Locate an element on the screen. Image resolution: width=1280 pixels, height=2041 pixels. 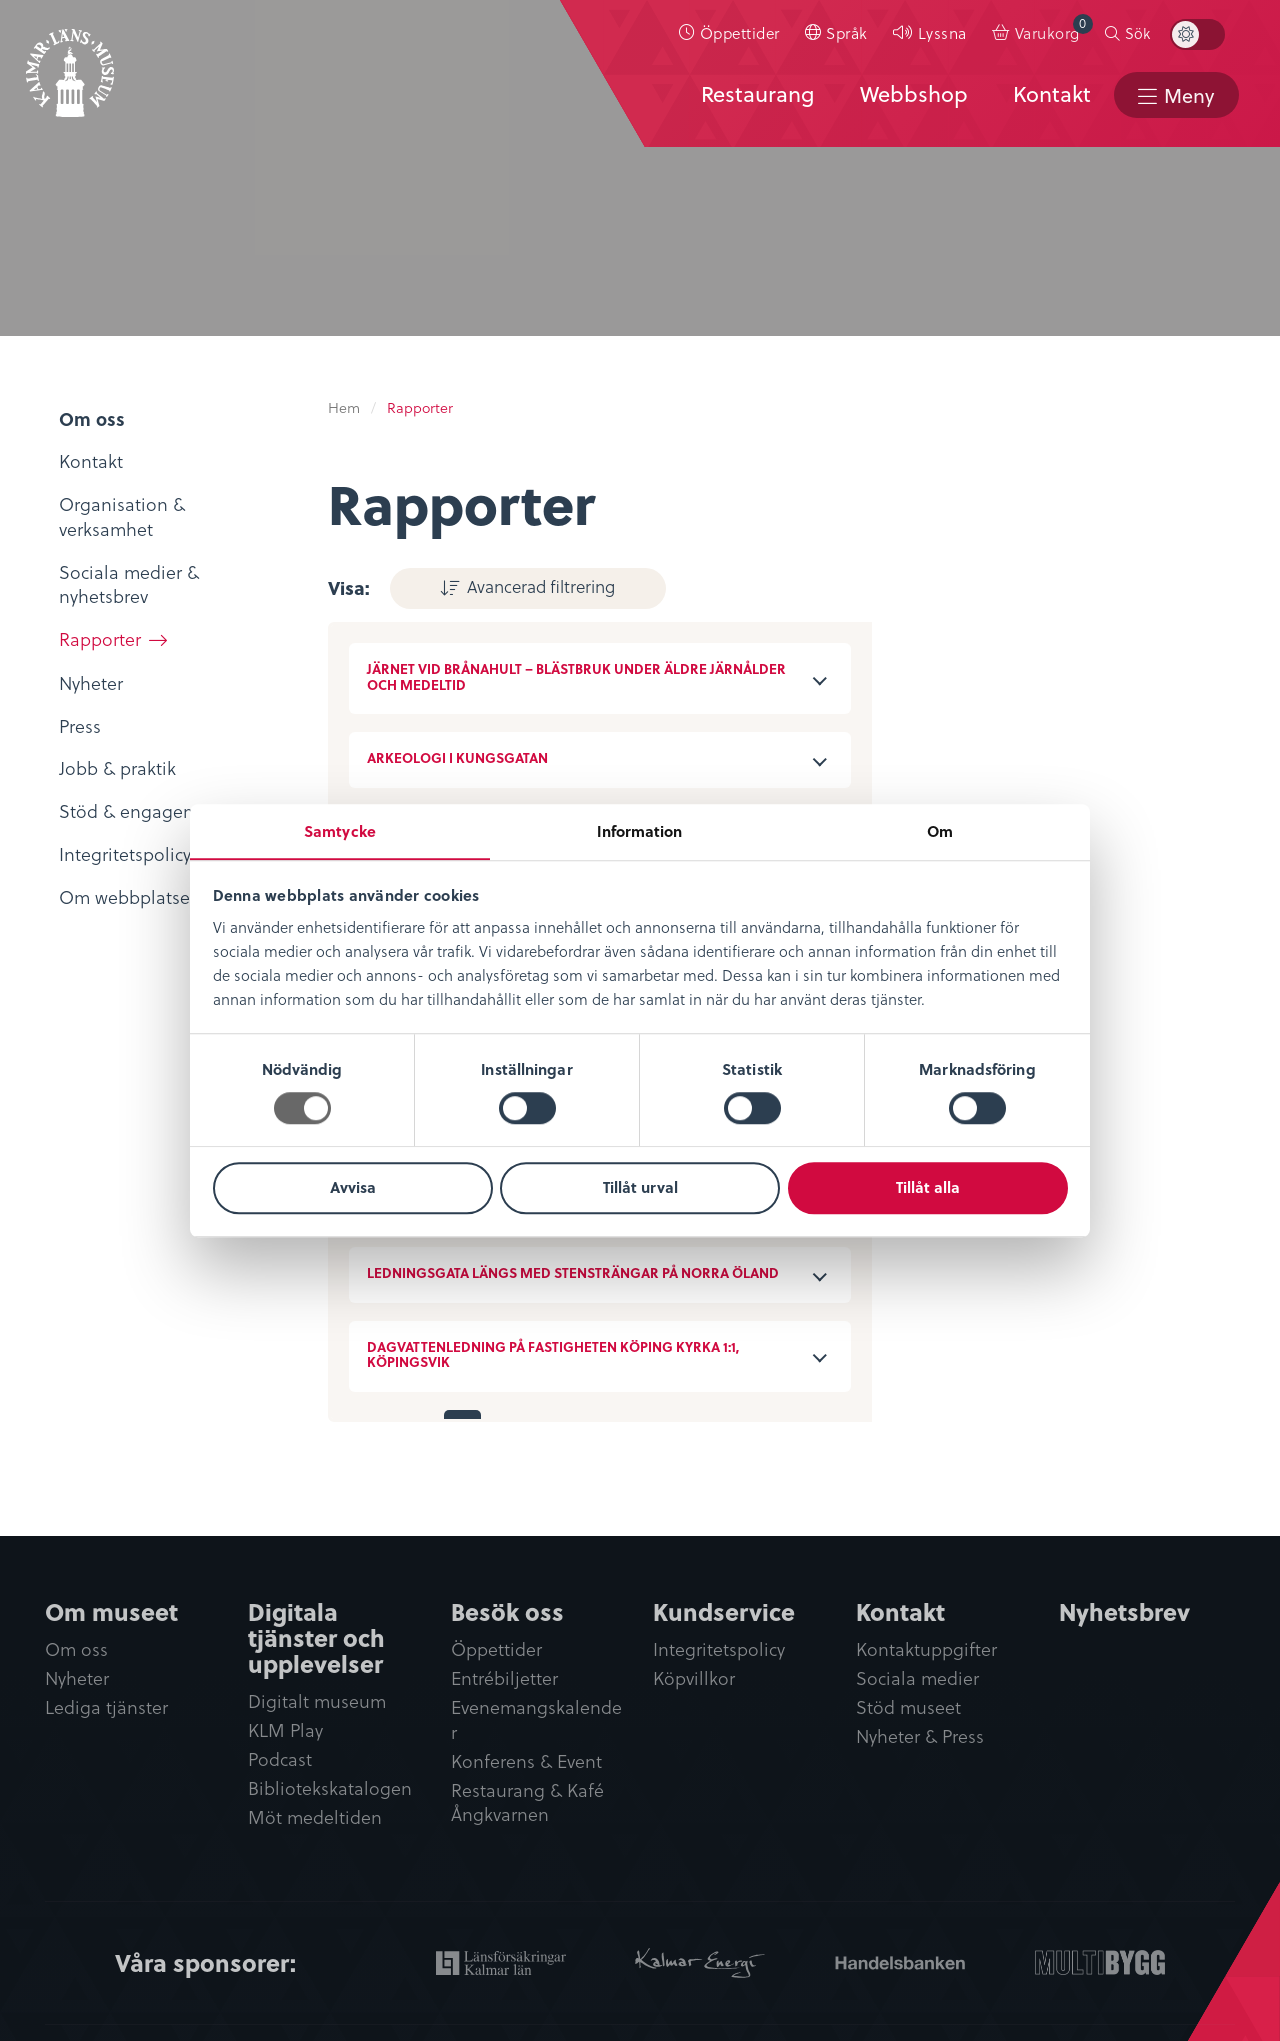
Avvisa is located at coordinates (353, 1188).